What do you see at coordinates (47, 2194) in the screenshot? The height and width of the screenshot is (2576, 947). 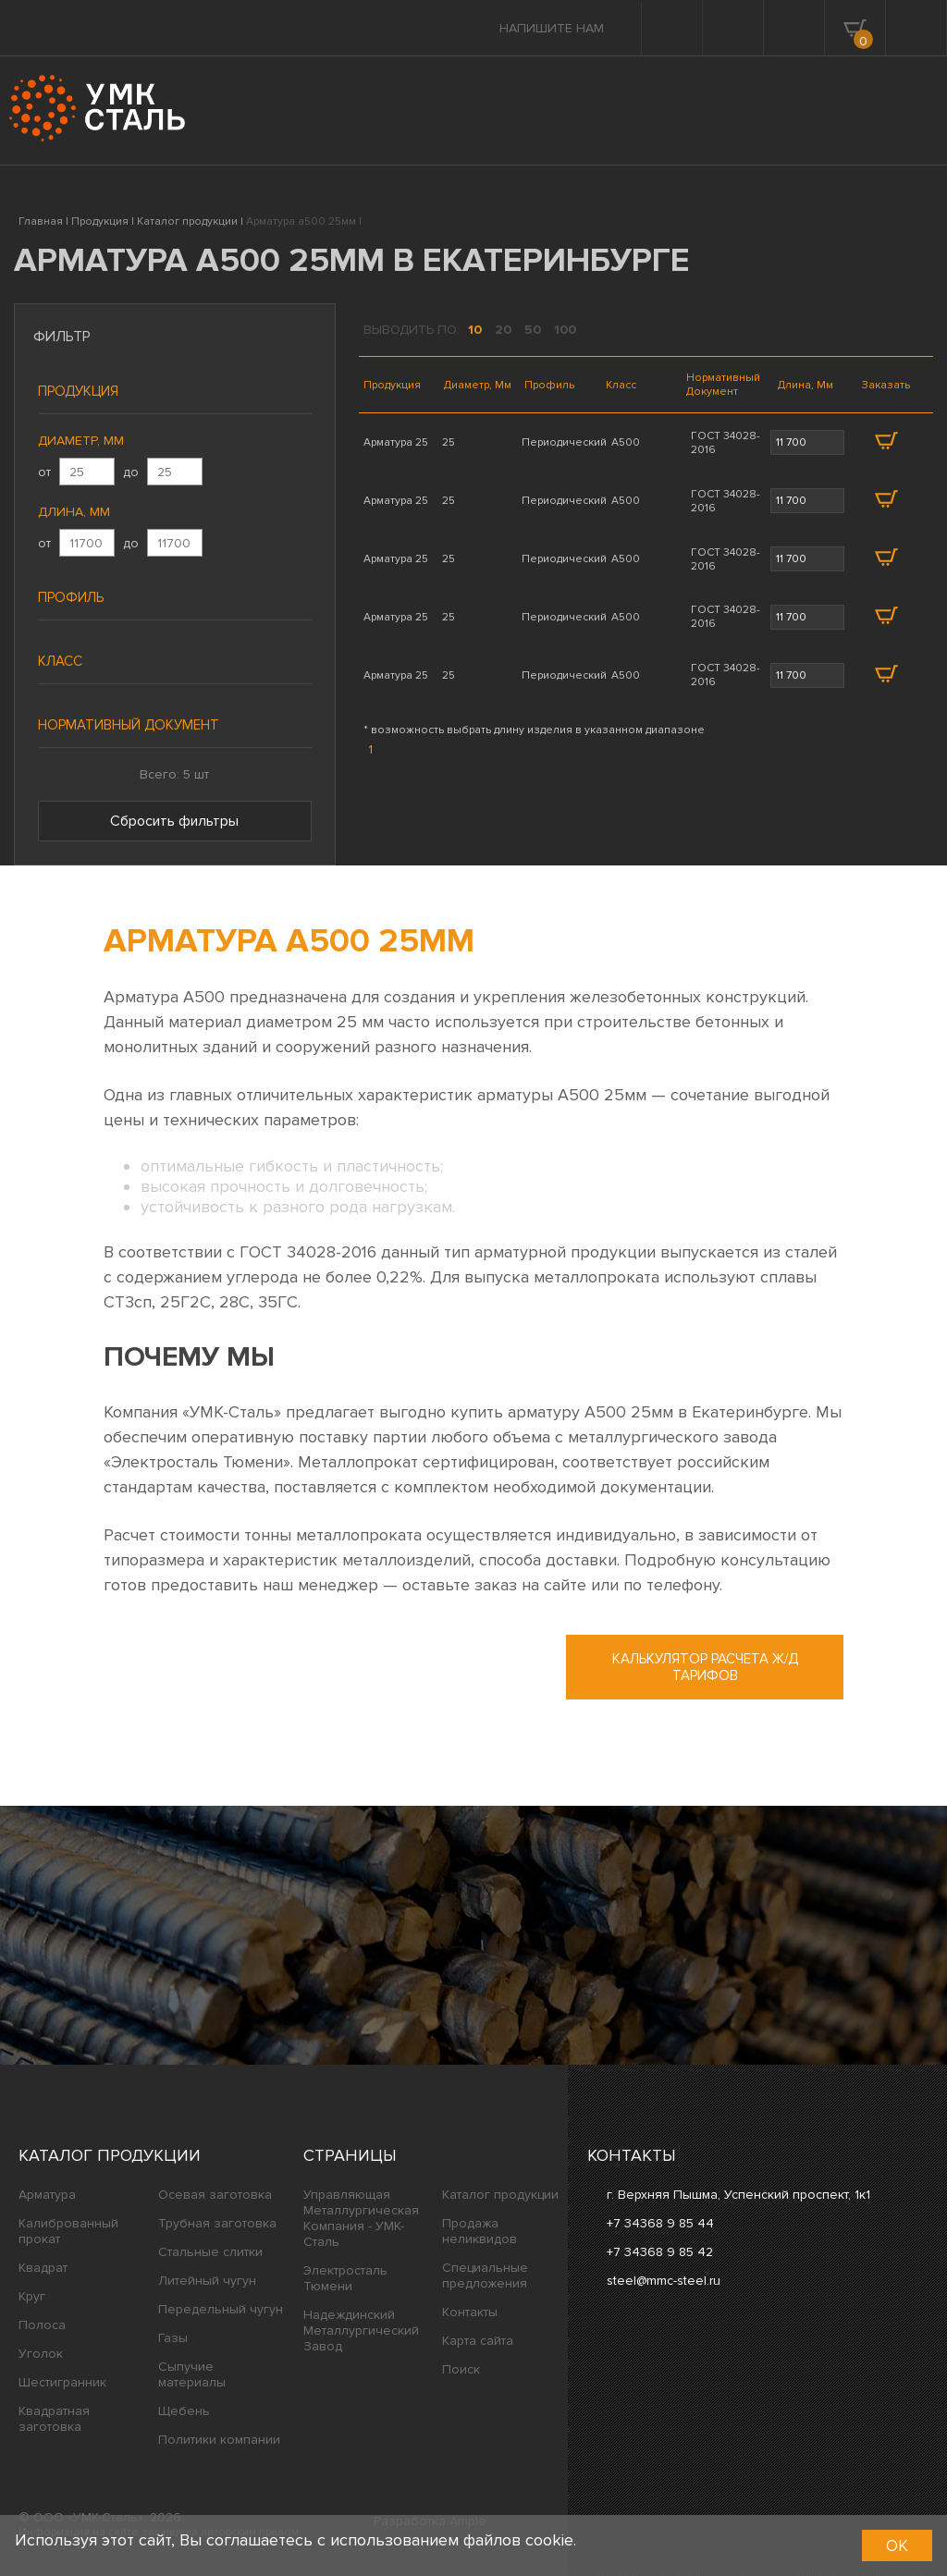 I see `Арматура` at bounding box center [47, 2194].